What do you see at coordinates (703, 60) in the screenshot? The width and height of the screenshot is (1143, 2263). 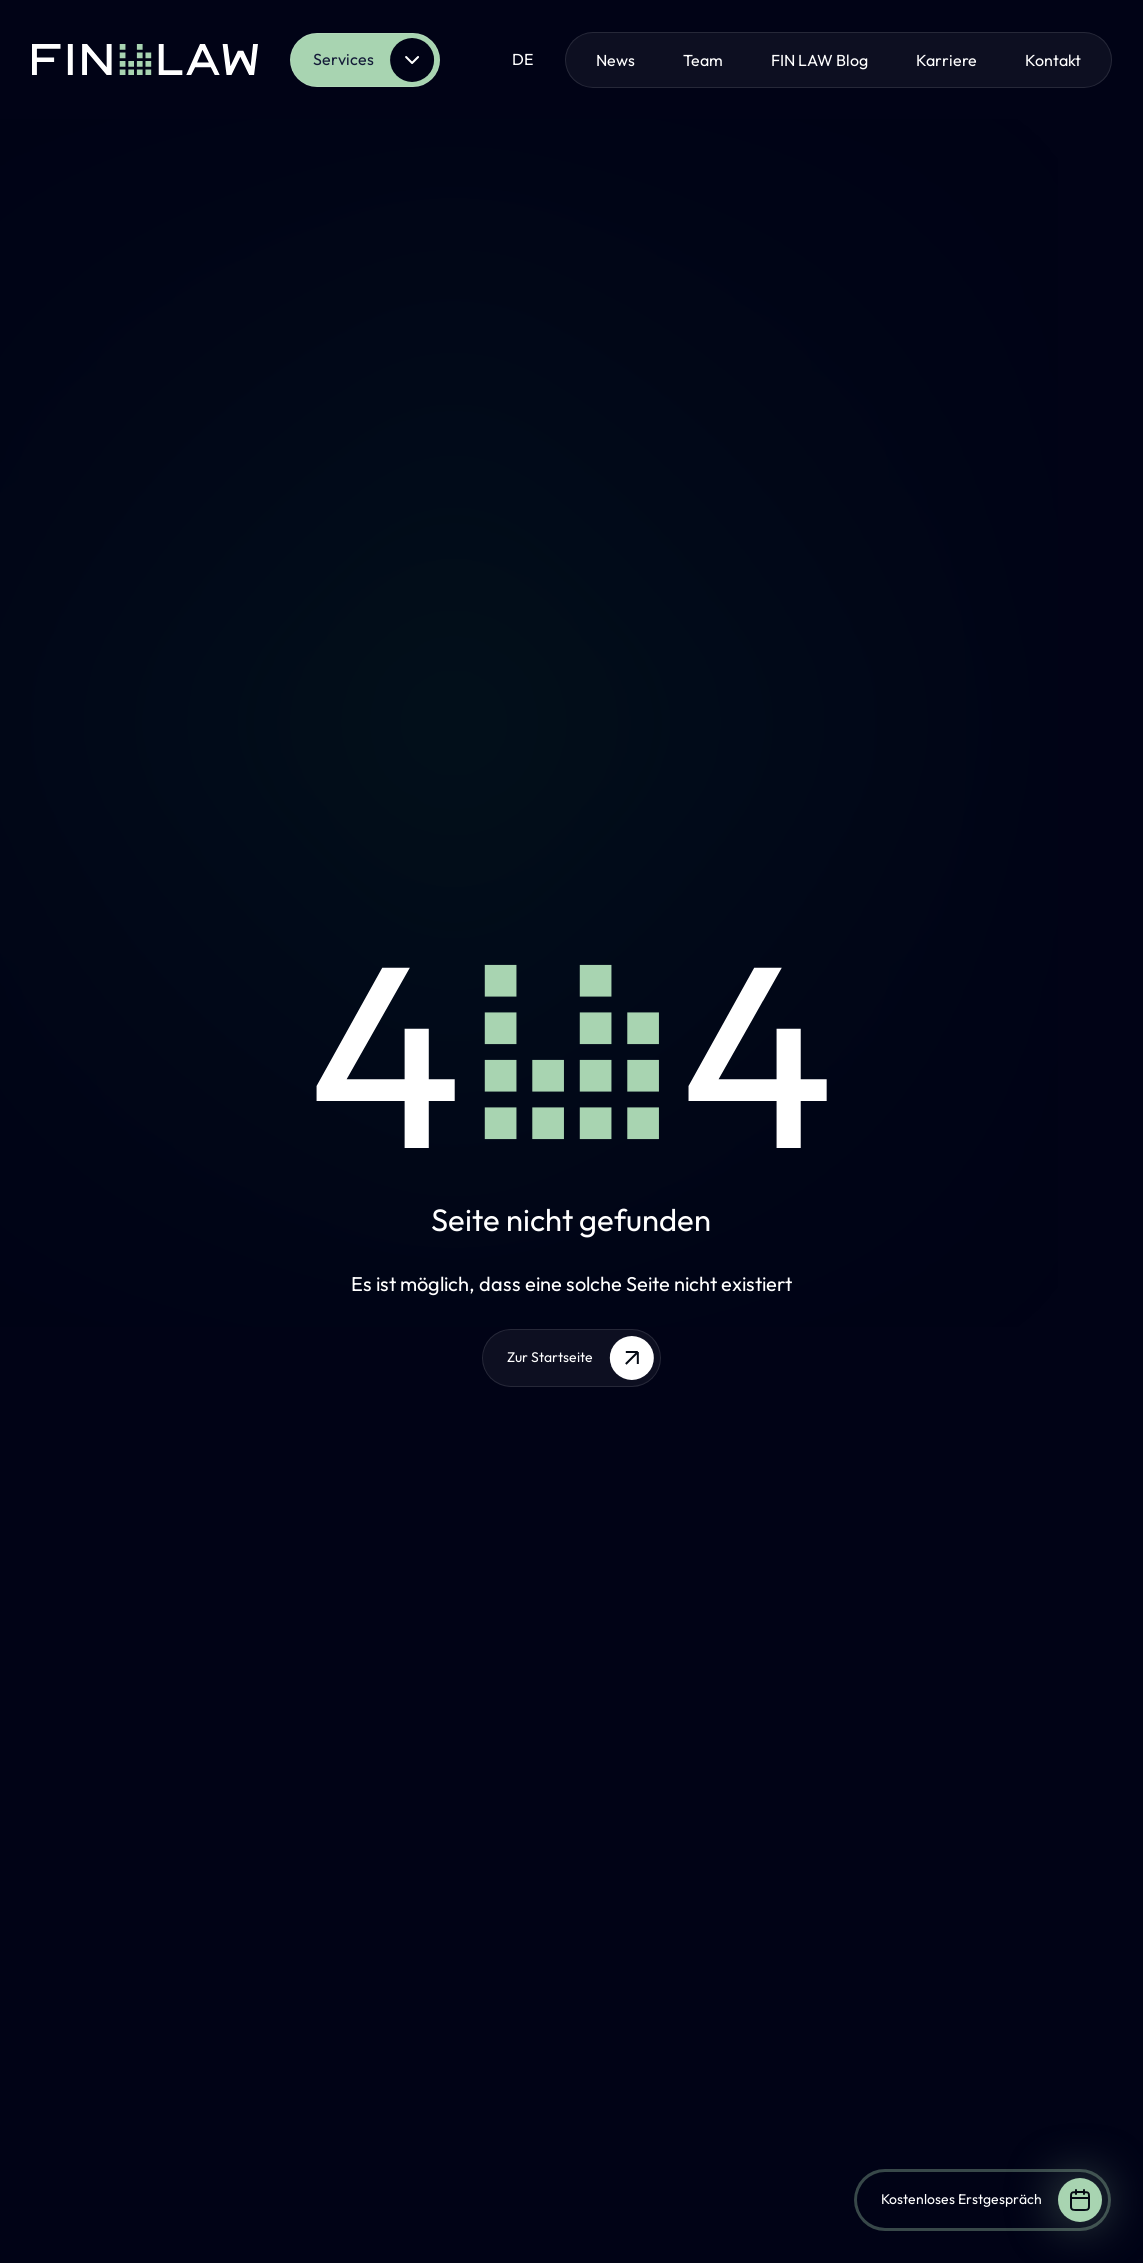 I see `Team` at bounding box center [703, 60].